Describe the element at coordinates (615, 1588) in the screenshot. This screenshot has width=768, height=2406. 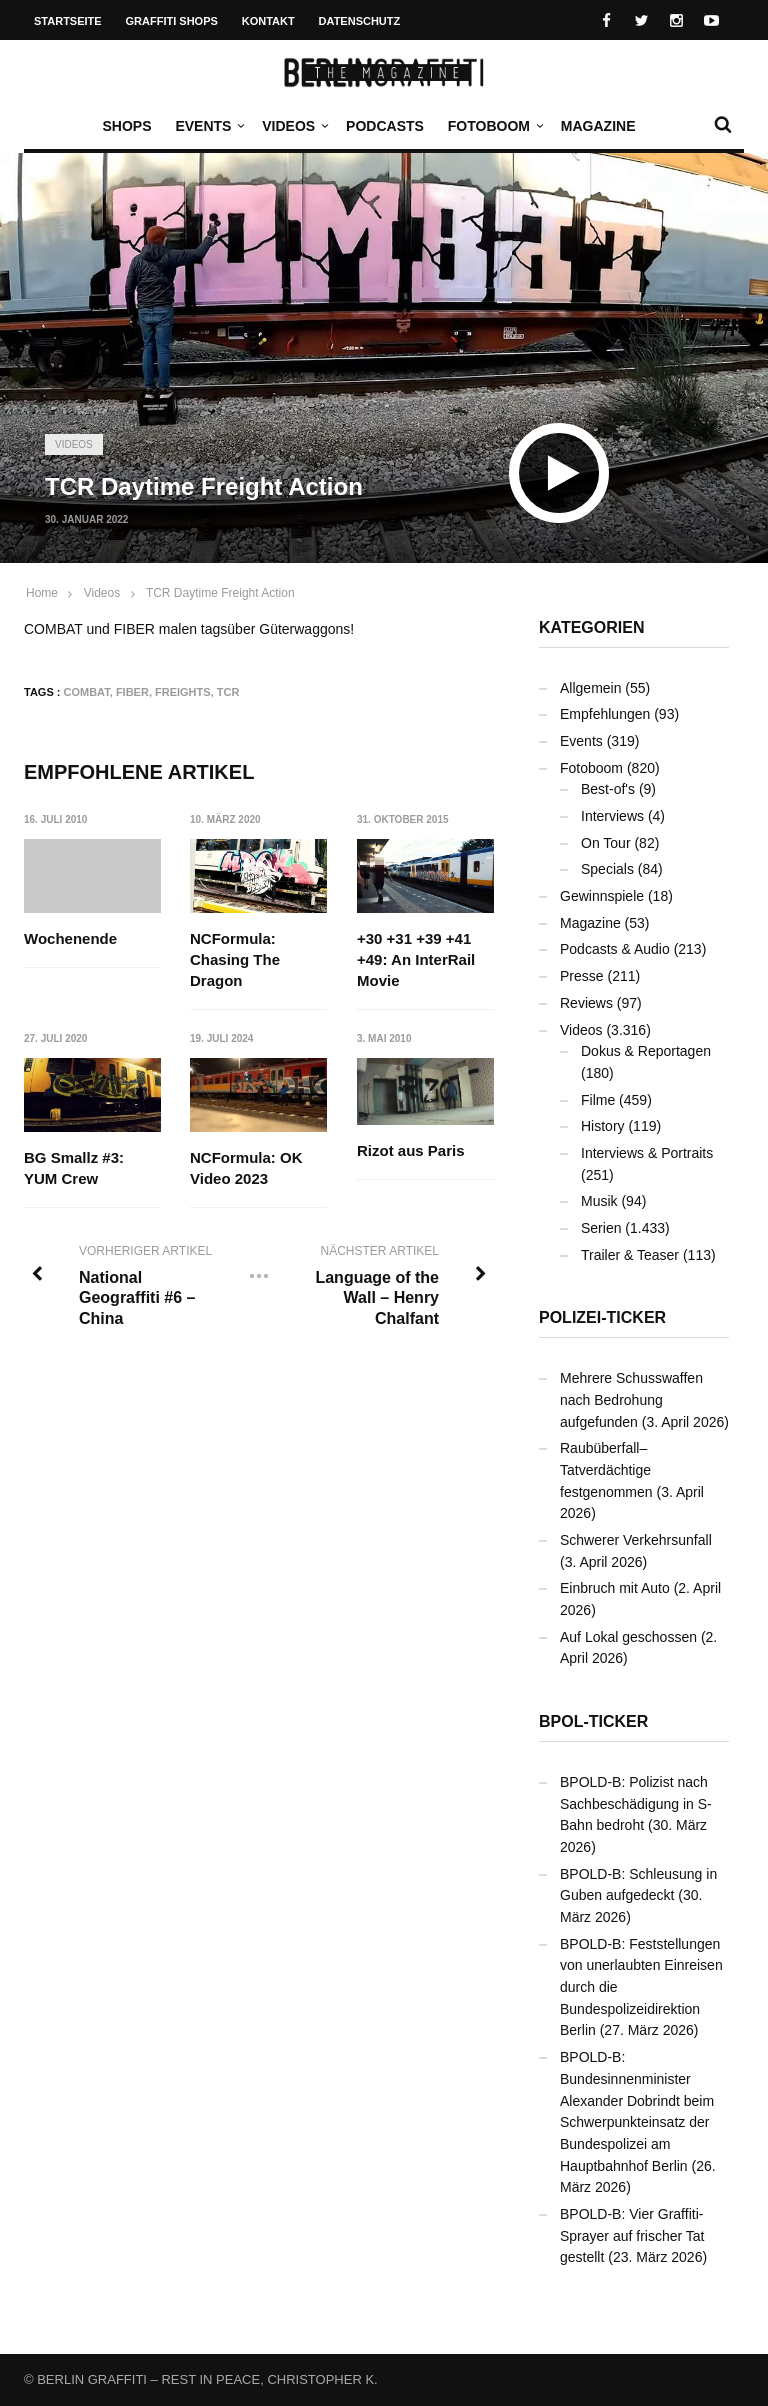
I see `Einbruch mit Auto` at that location.